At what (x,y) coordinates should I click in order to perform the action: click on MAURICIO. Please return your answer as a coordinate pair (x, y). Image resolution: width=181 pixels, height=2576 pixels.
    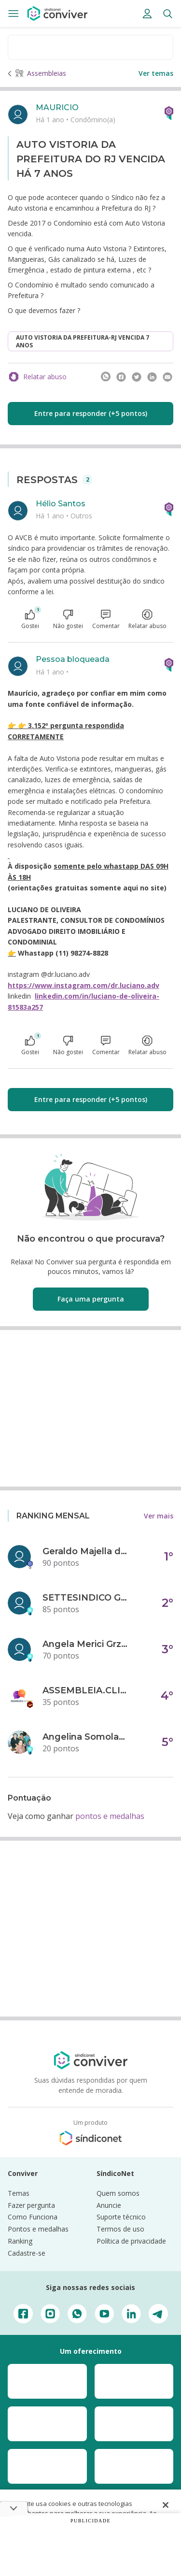
    Looking at the image, I should click on (57, 107).